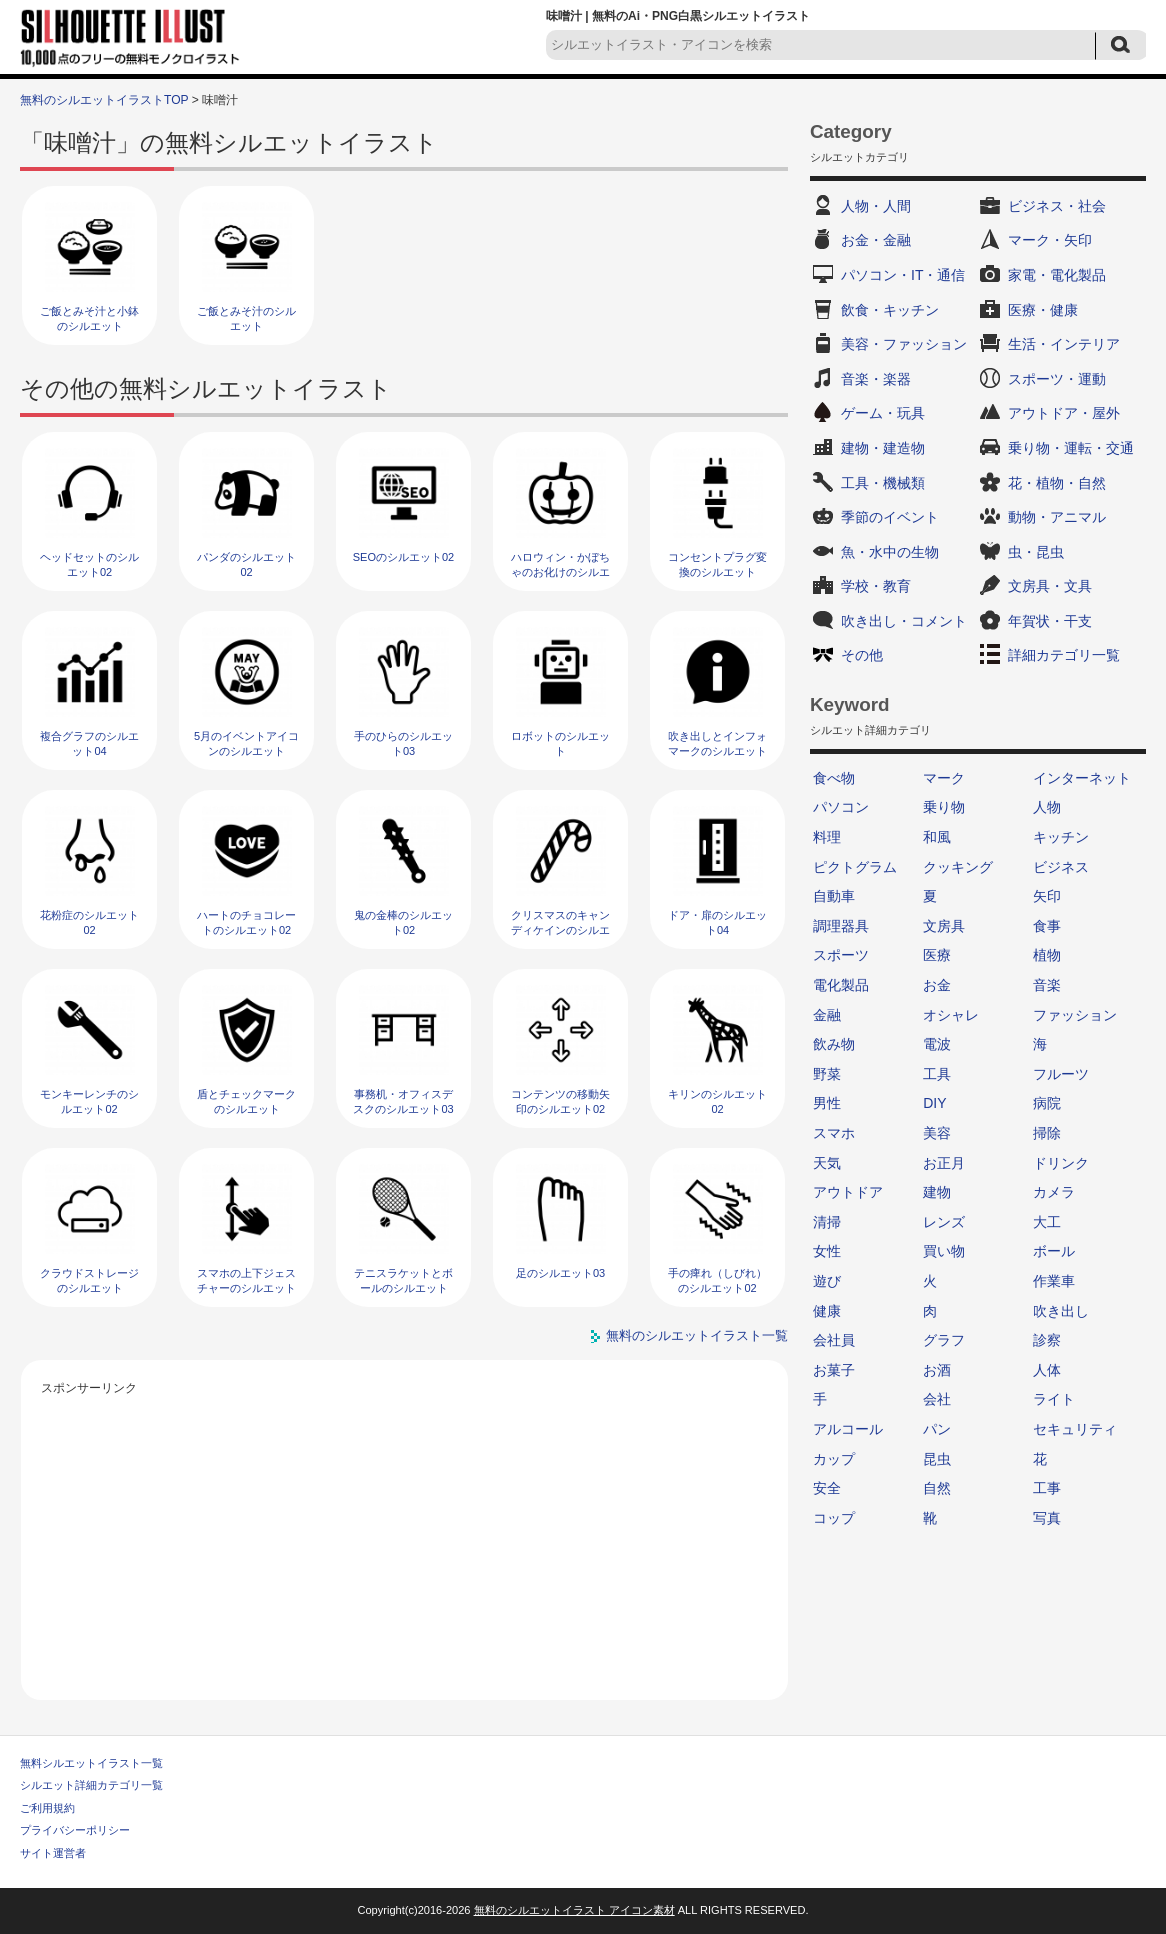  Describe the element at coordinates (89, 922) in the screenshot. I see `花粉症のシルエット02` at that location.